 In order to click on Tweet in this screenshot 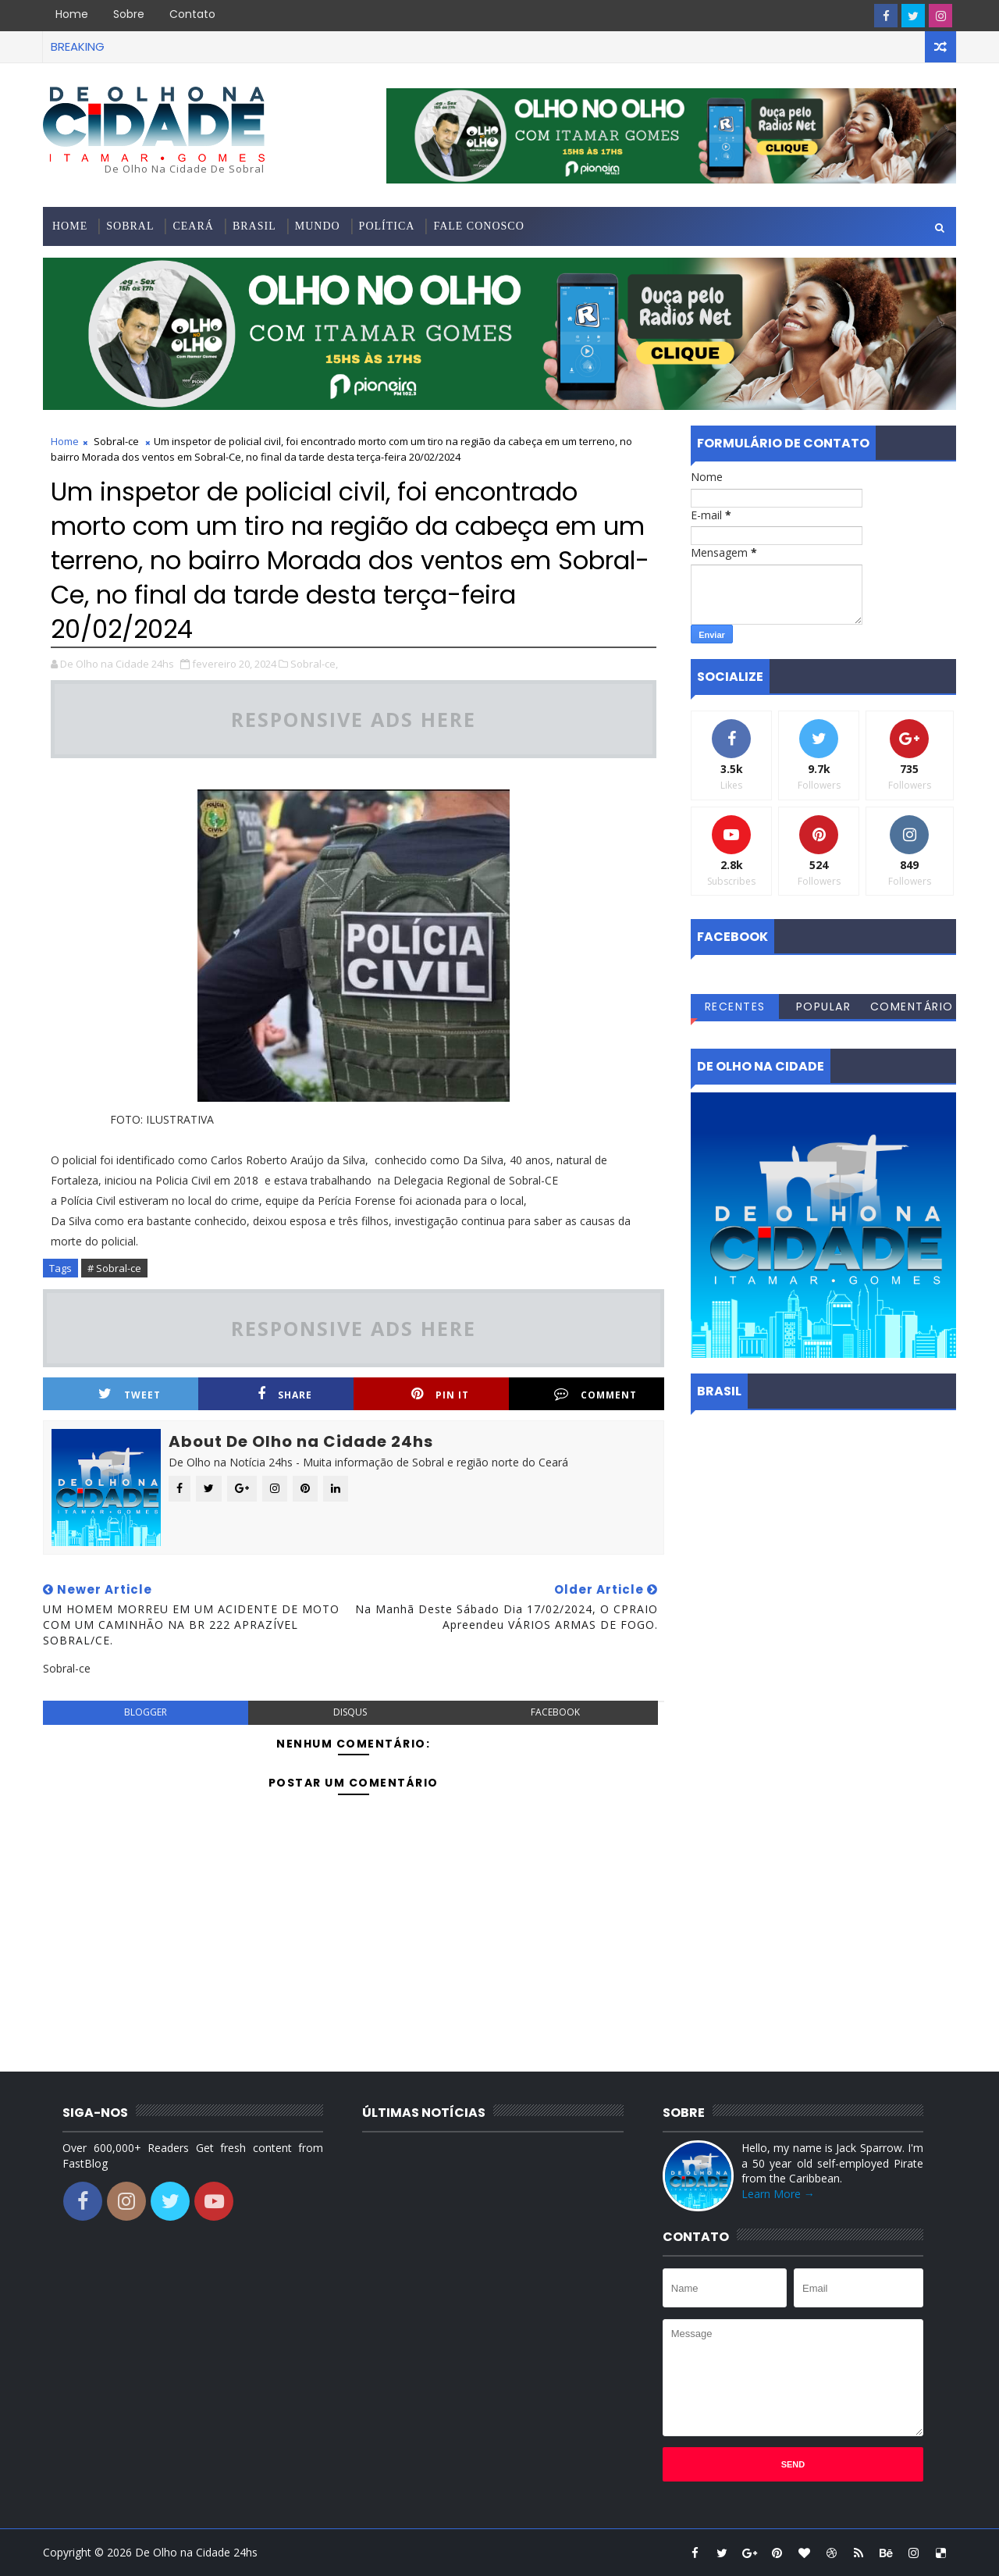, I will do `click(129, 1394)`.